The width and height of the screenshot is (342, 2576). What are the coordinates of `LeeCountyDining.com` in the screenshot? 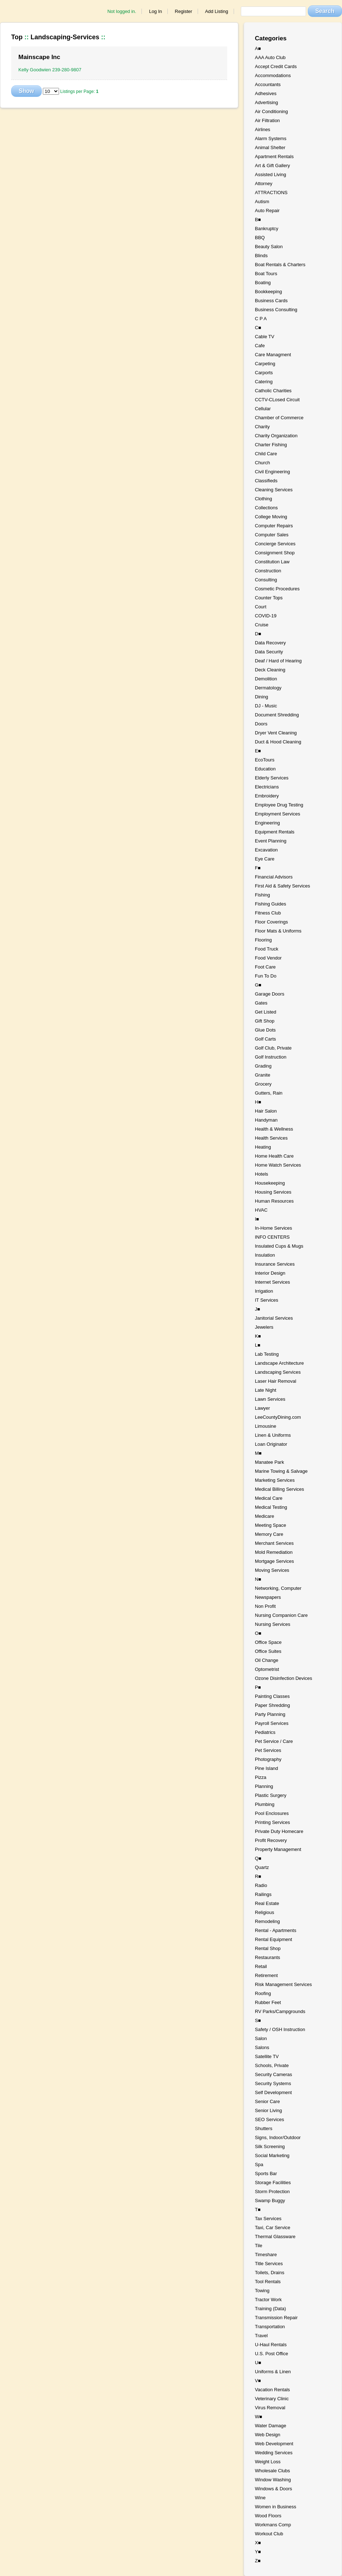 It's located at (278, 1417).